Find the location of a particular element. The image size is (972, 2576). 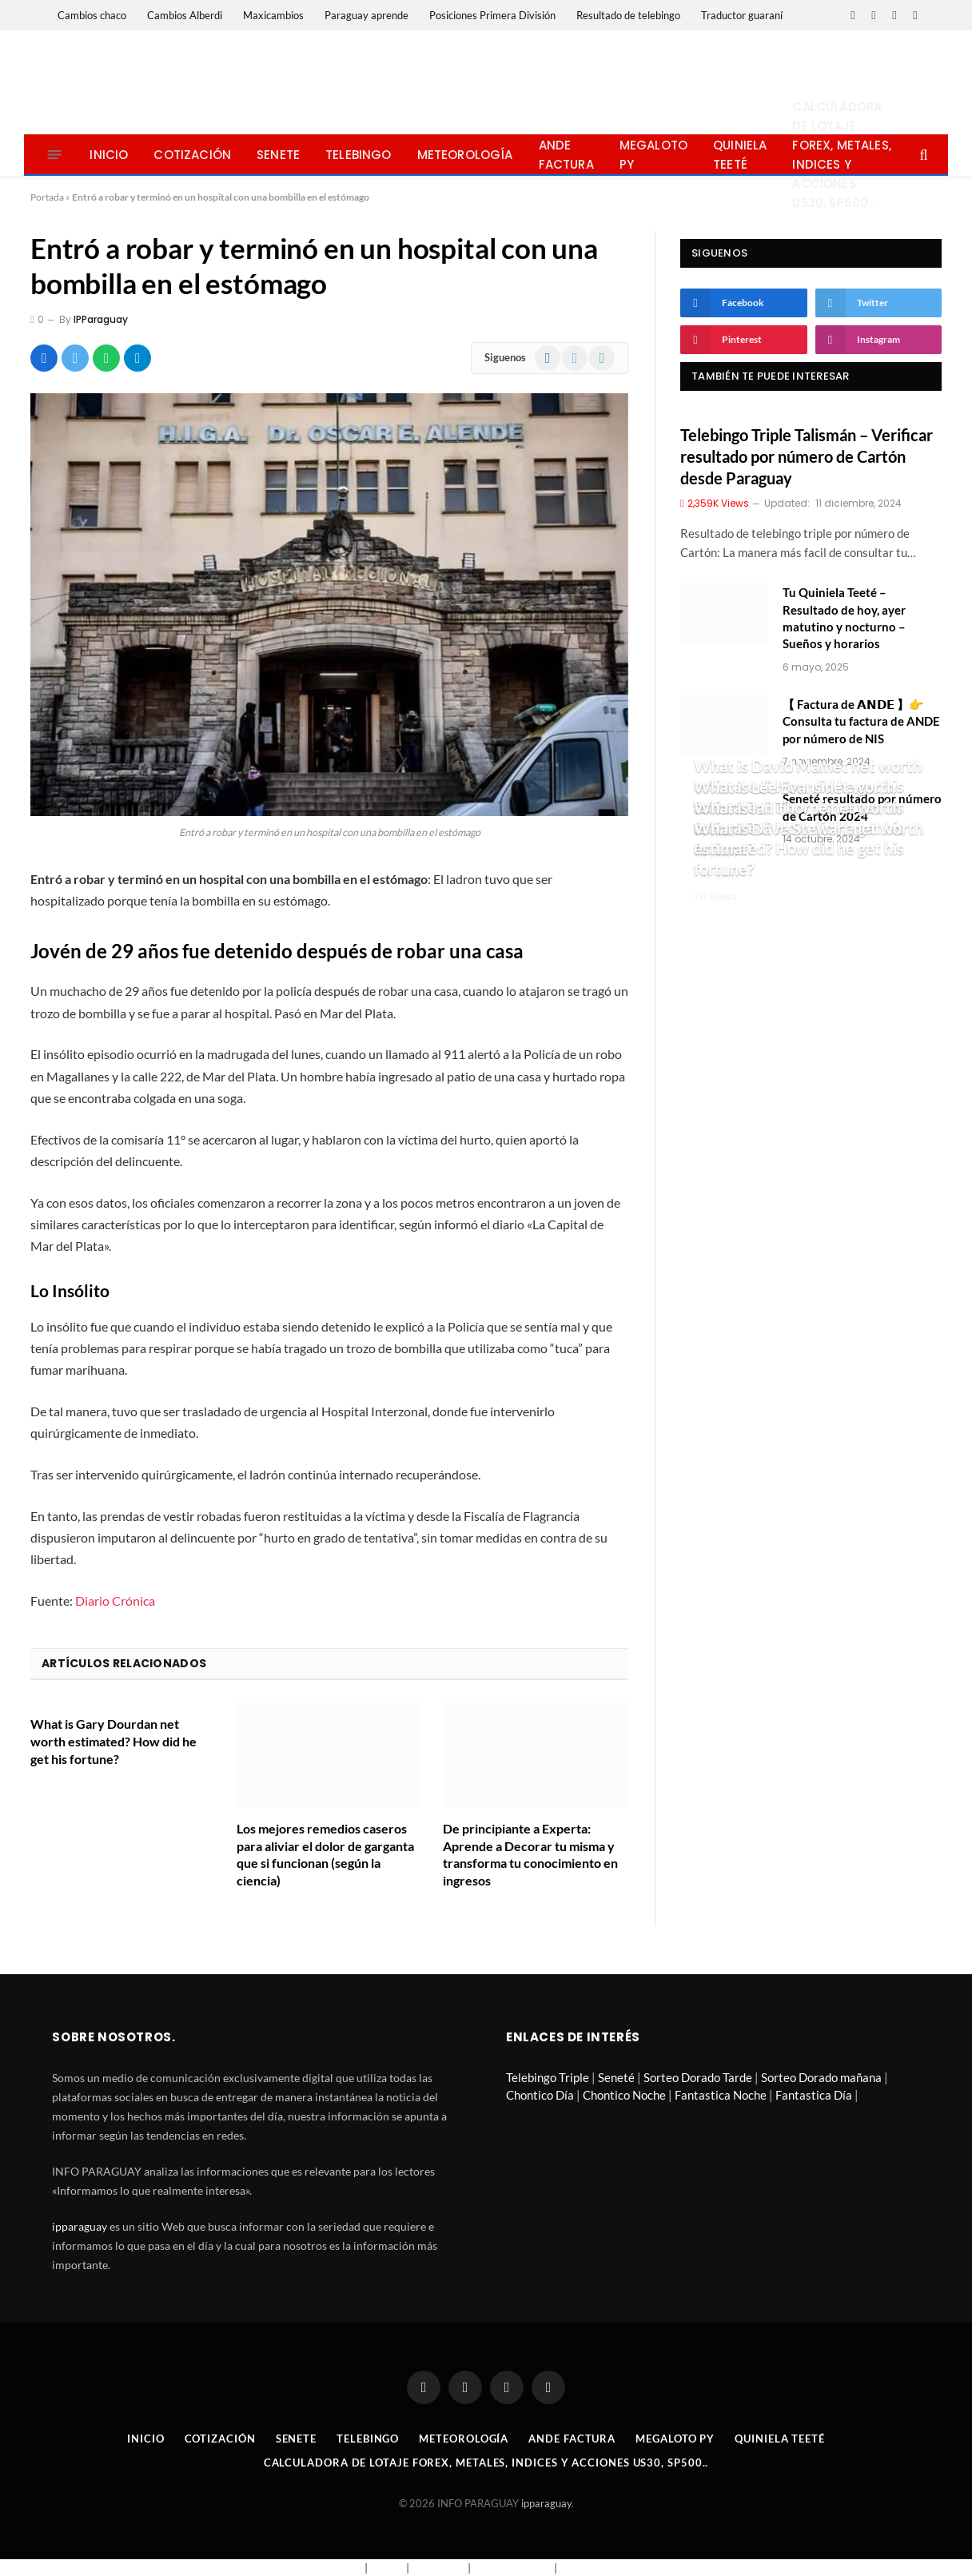

Telebingo is located at coordinates (358, 154).